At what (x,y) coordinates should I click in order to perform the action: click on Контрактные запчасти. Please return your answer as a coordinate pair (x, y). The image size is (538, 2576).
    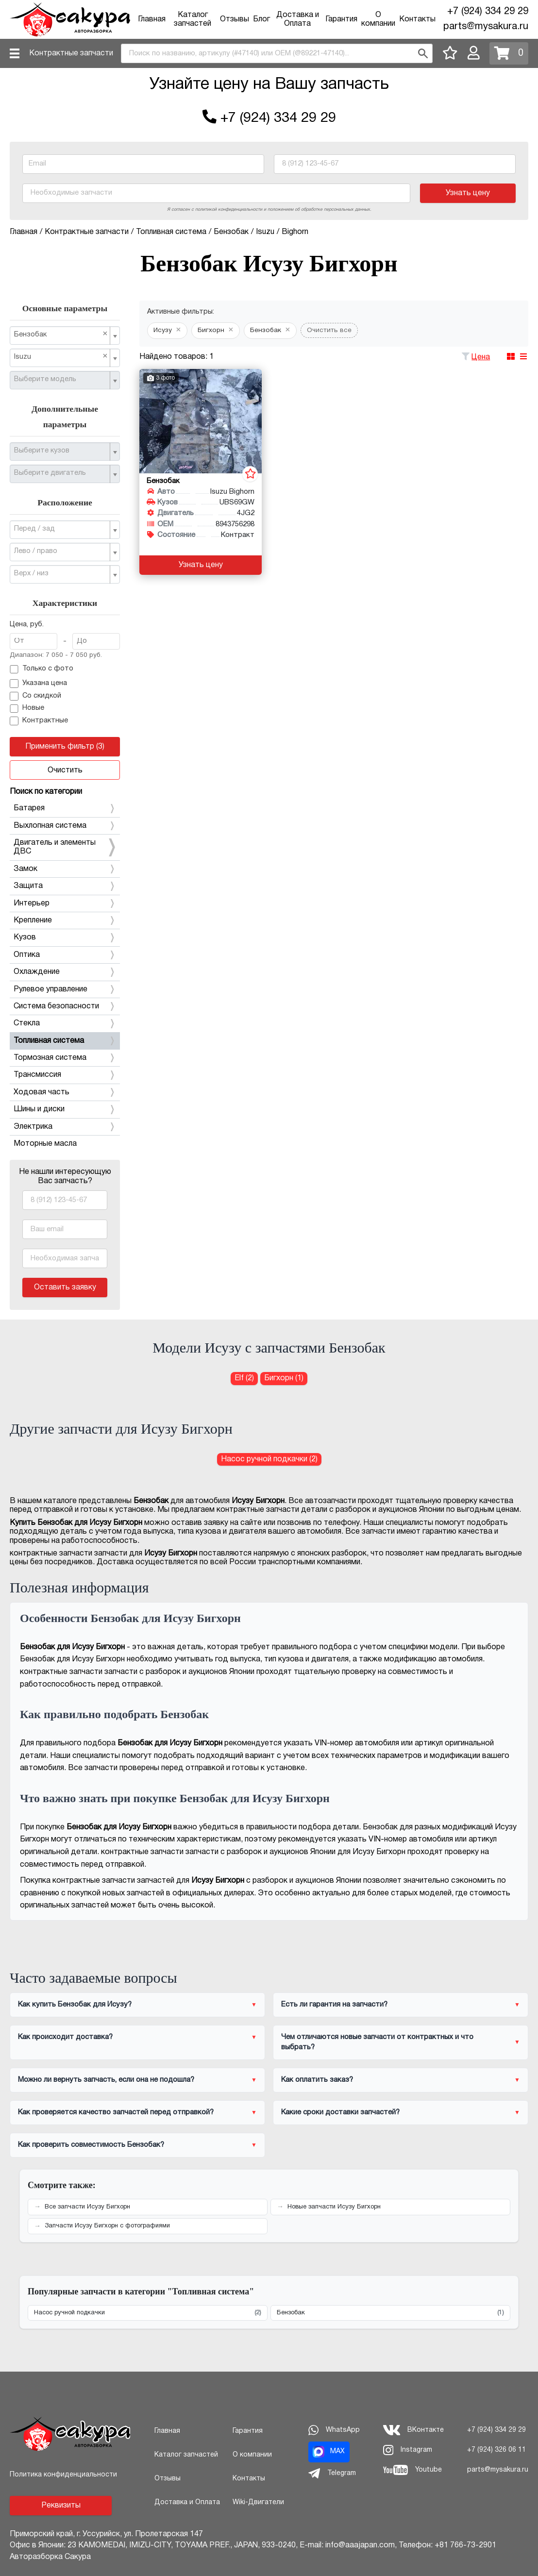
    Looking at the image, I should click on (71, 53).